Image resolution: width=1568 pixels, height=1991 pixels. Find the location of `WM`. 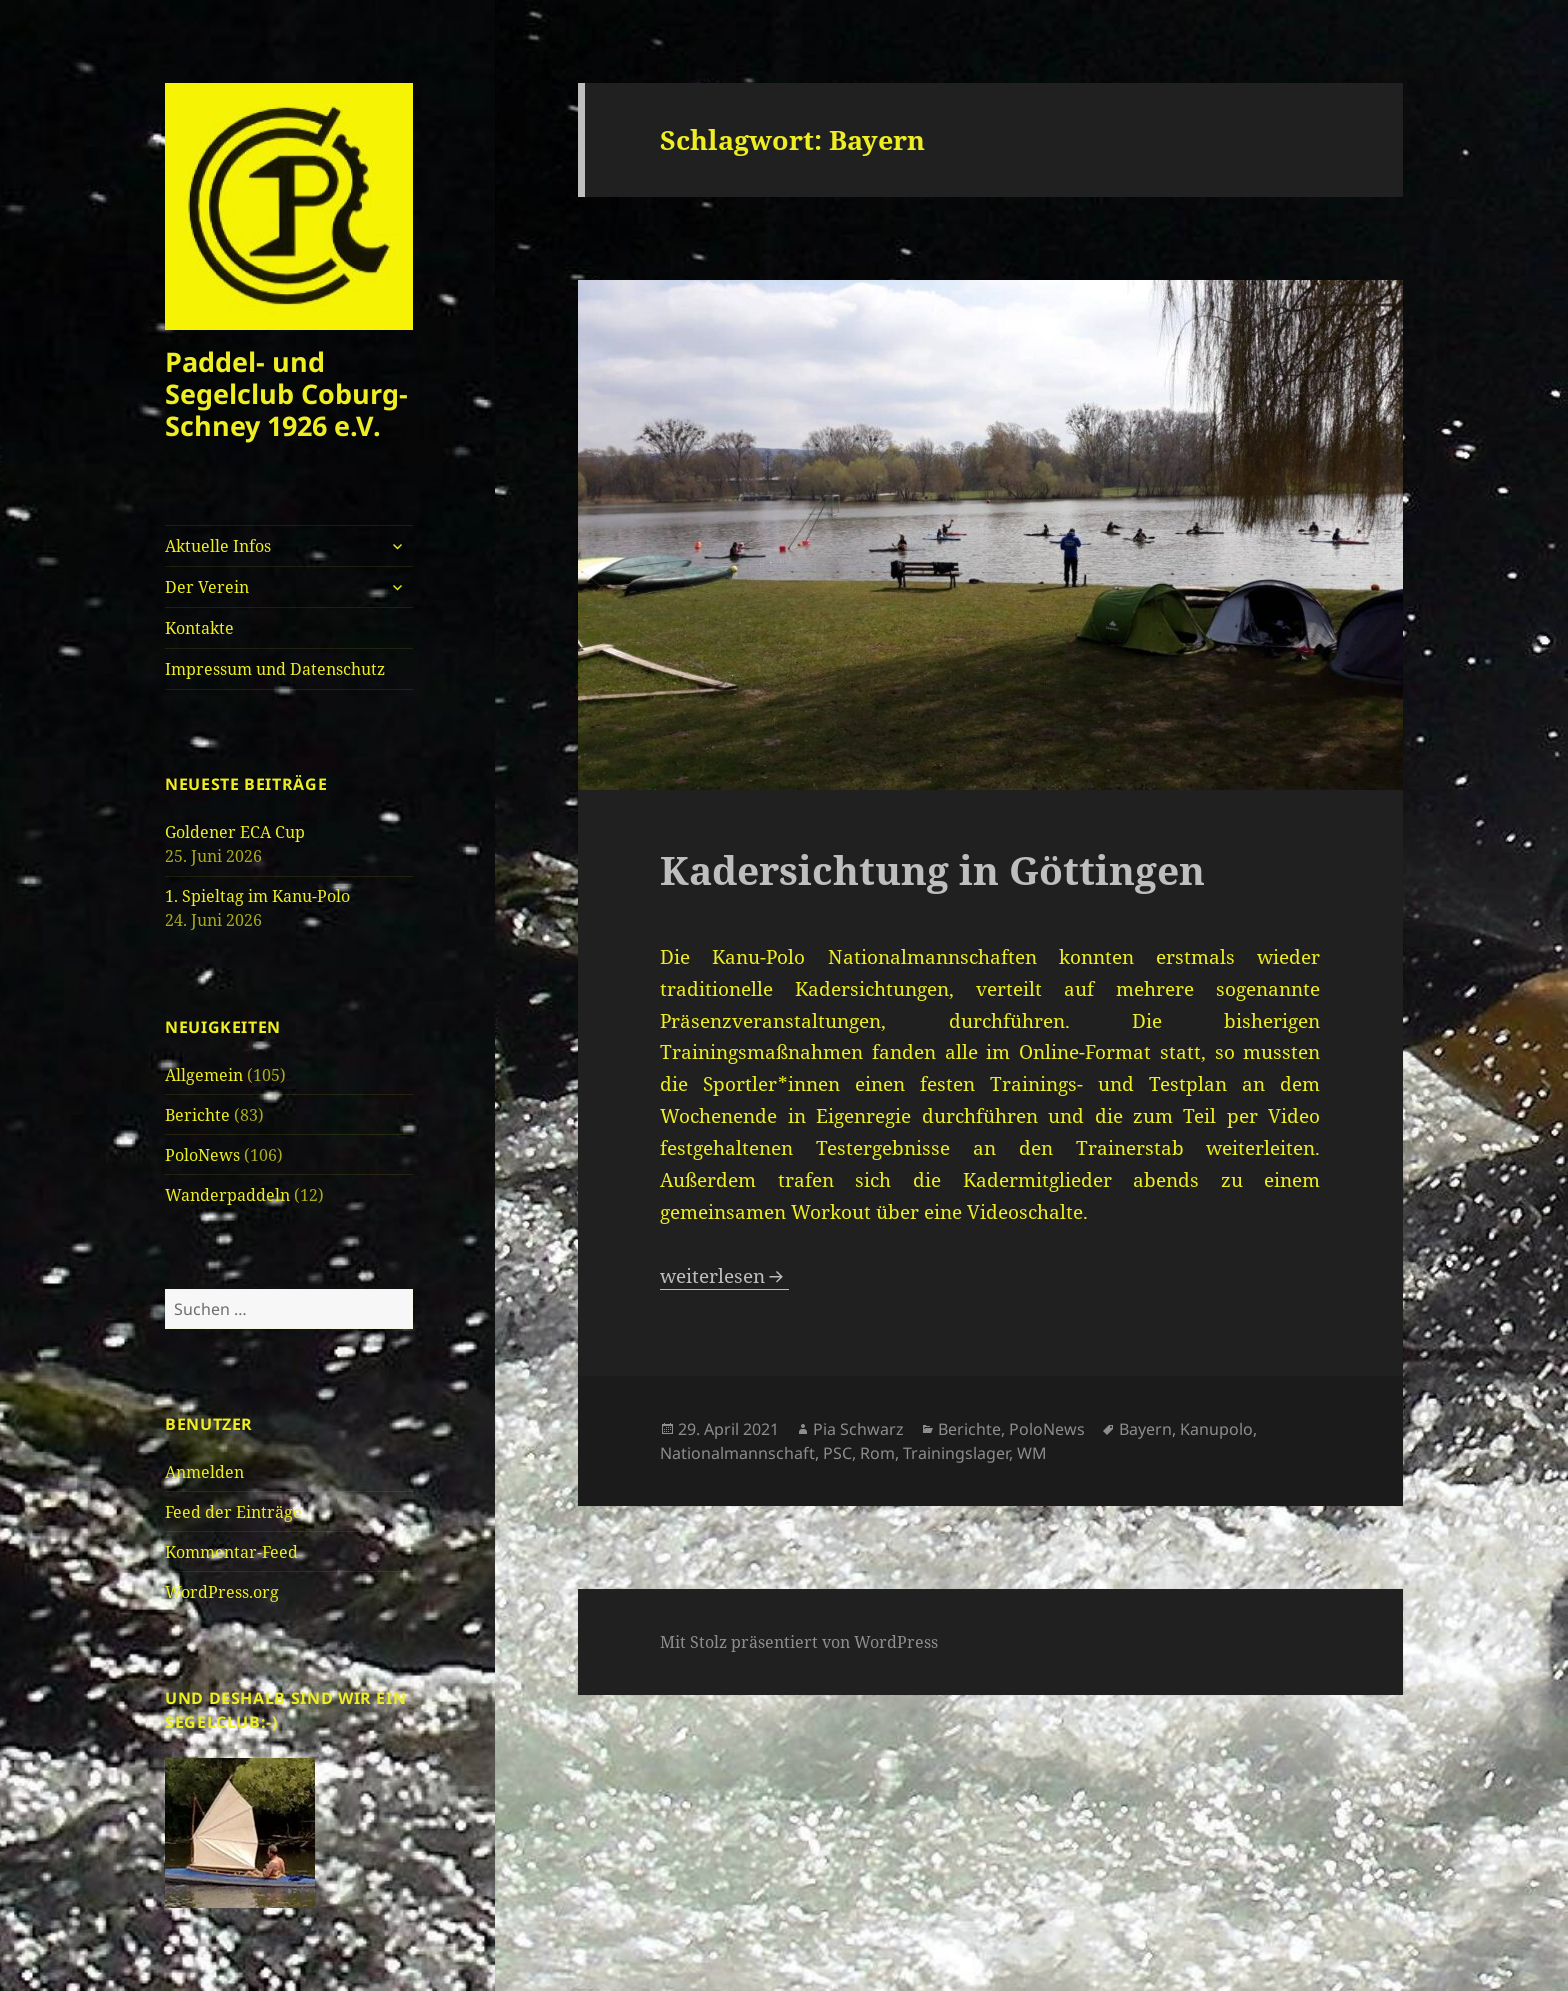

WM is located at coordinates (1032, 1453).